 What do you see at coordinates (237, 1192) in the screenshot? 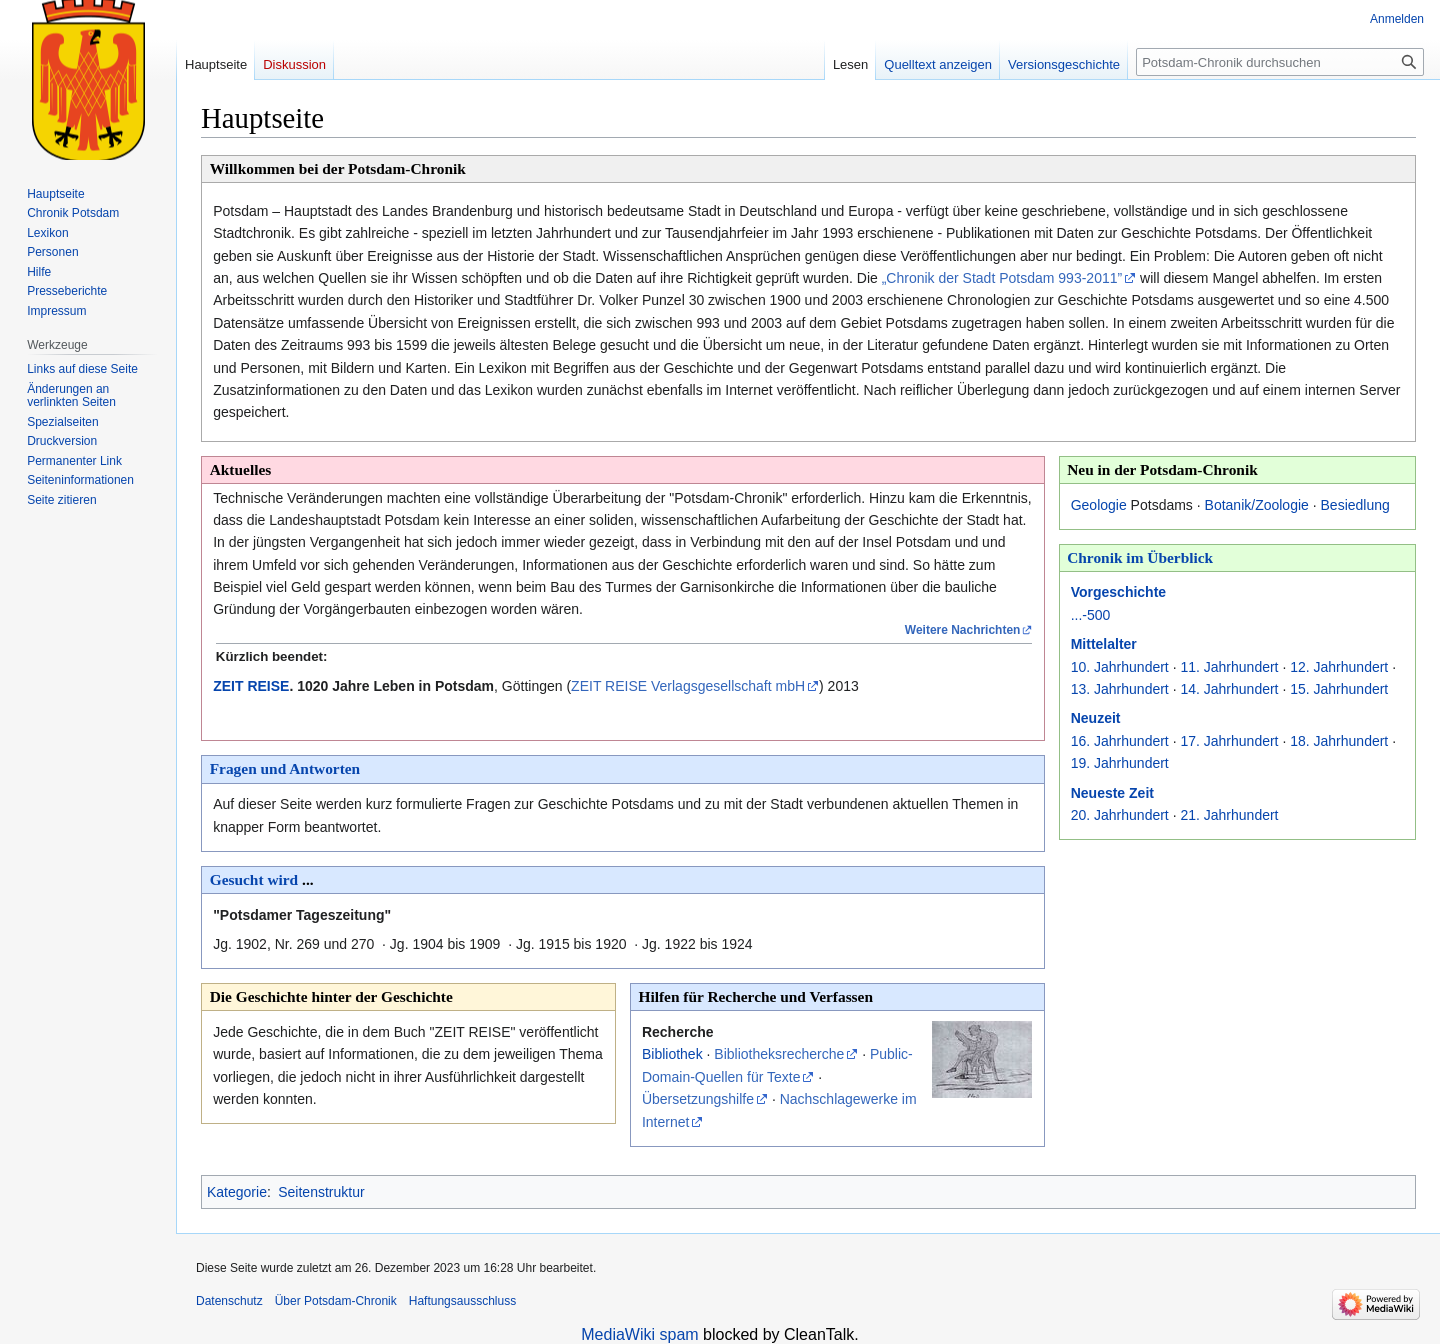
I see `Kategorie` at bounding box center [237, 1192].